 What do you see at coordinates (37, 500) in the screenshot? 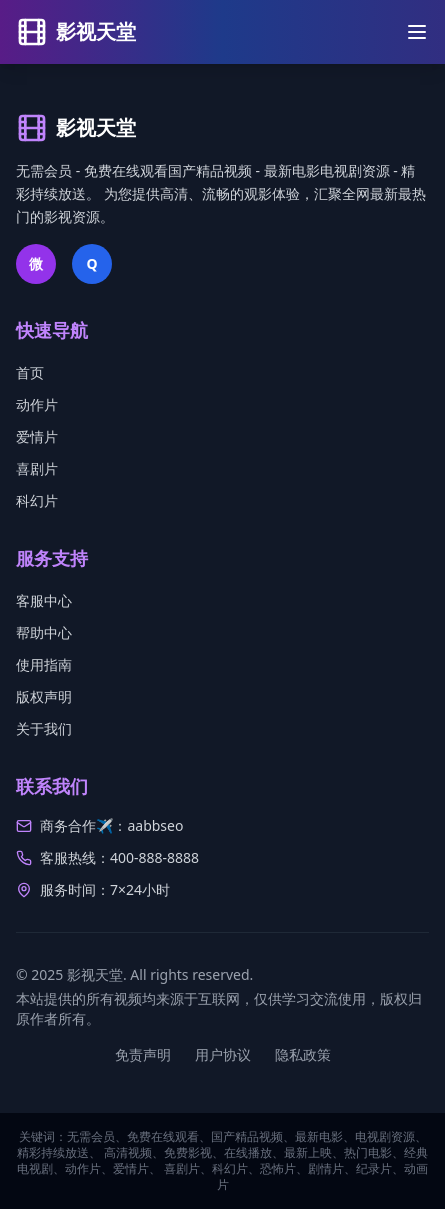
I see `科幻片` at bounding box center [37, 500].